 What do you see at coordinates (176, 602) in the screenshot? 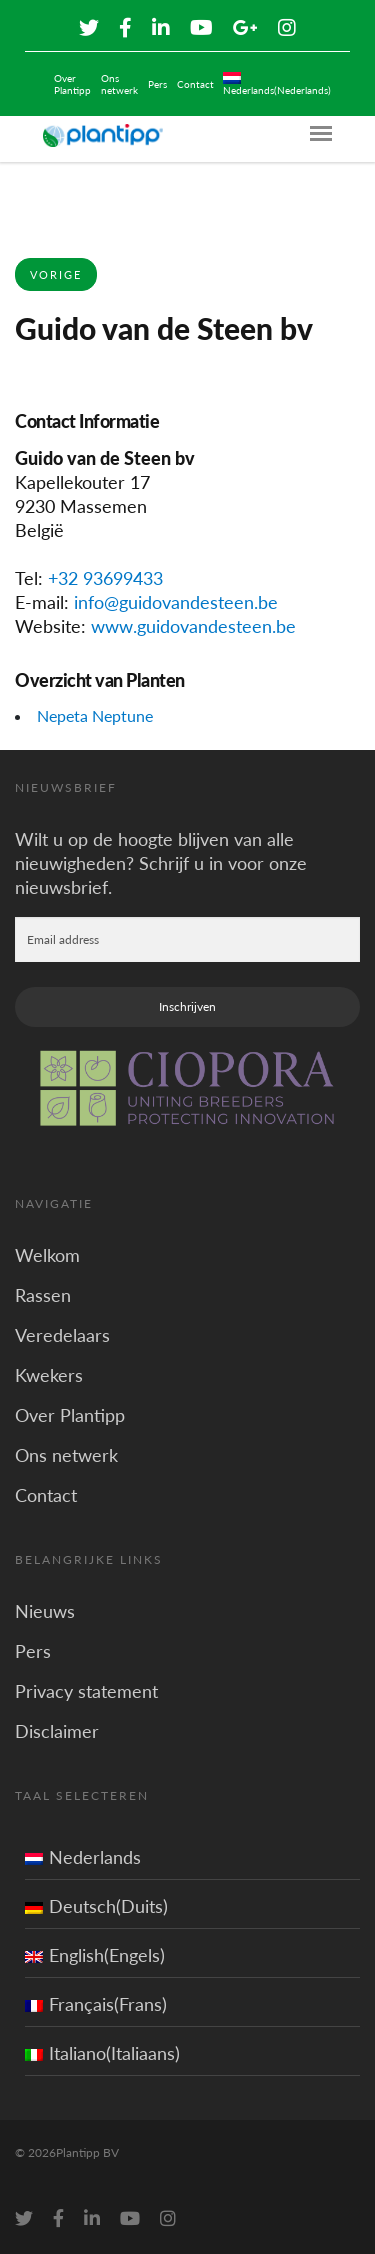
I see `info@guidovandesteen.be` at bounding box center [176, 602].